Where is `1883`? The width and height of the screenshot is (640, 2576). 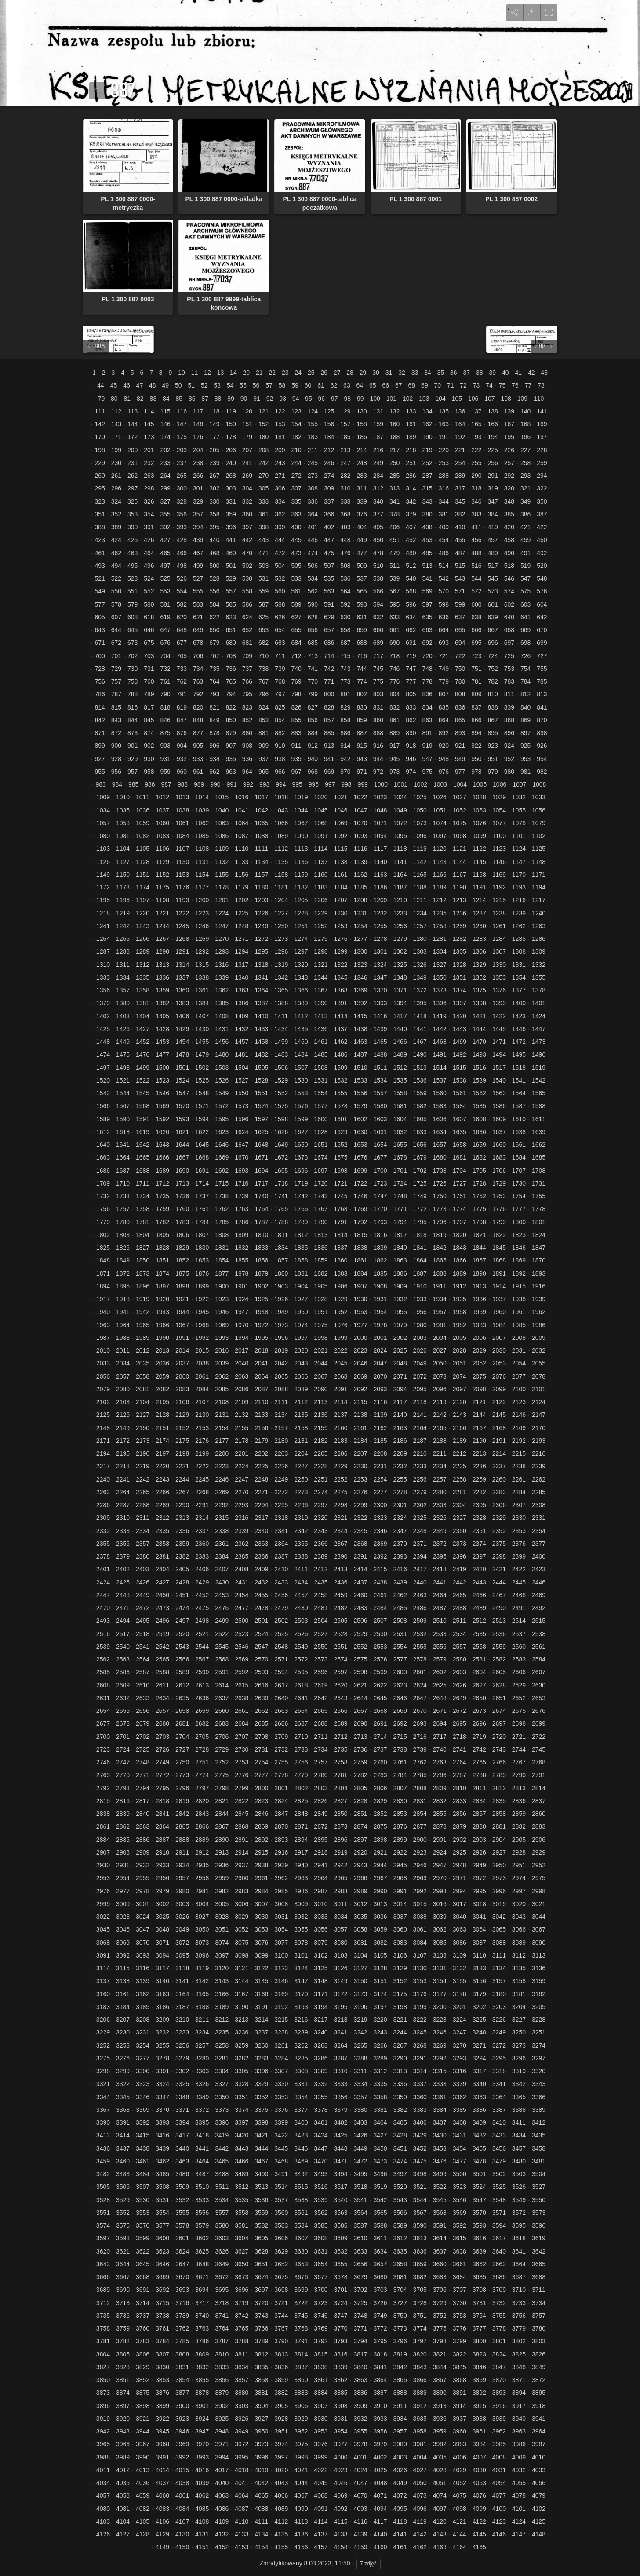
1883 is located at coordinates (340, 1273).